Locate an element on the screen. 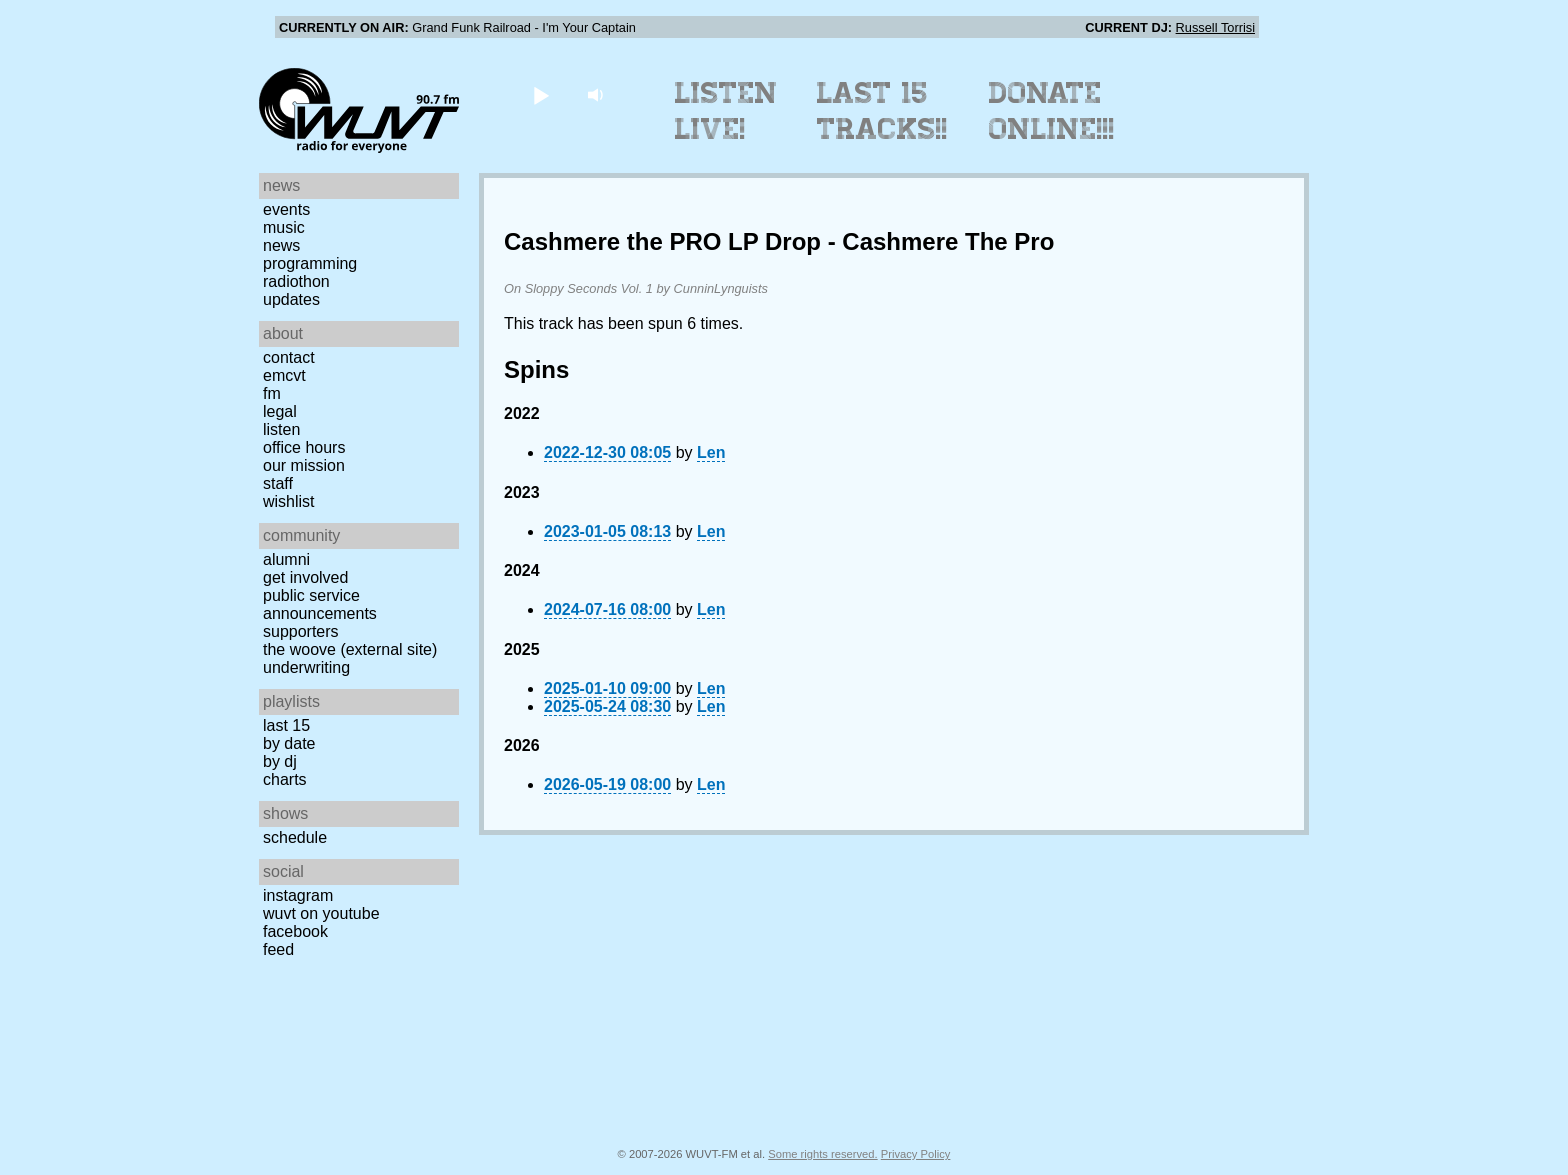  EMCVT is located at coordinates (284, 375).